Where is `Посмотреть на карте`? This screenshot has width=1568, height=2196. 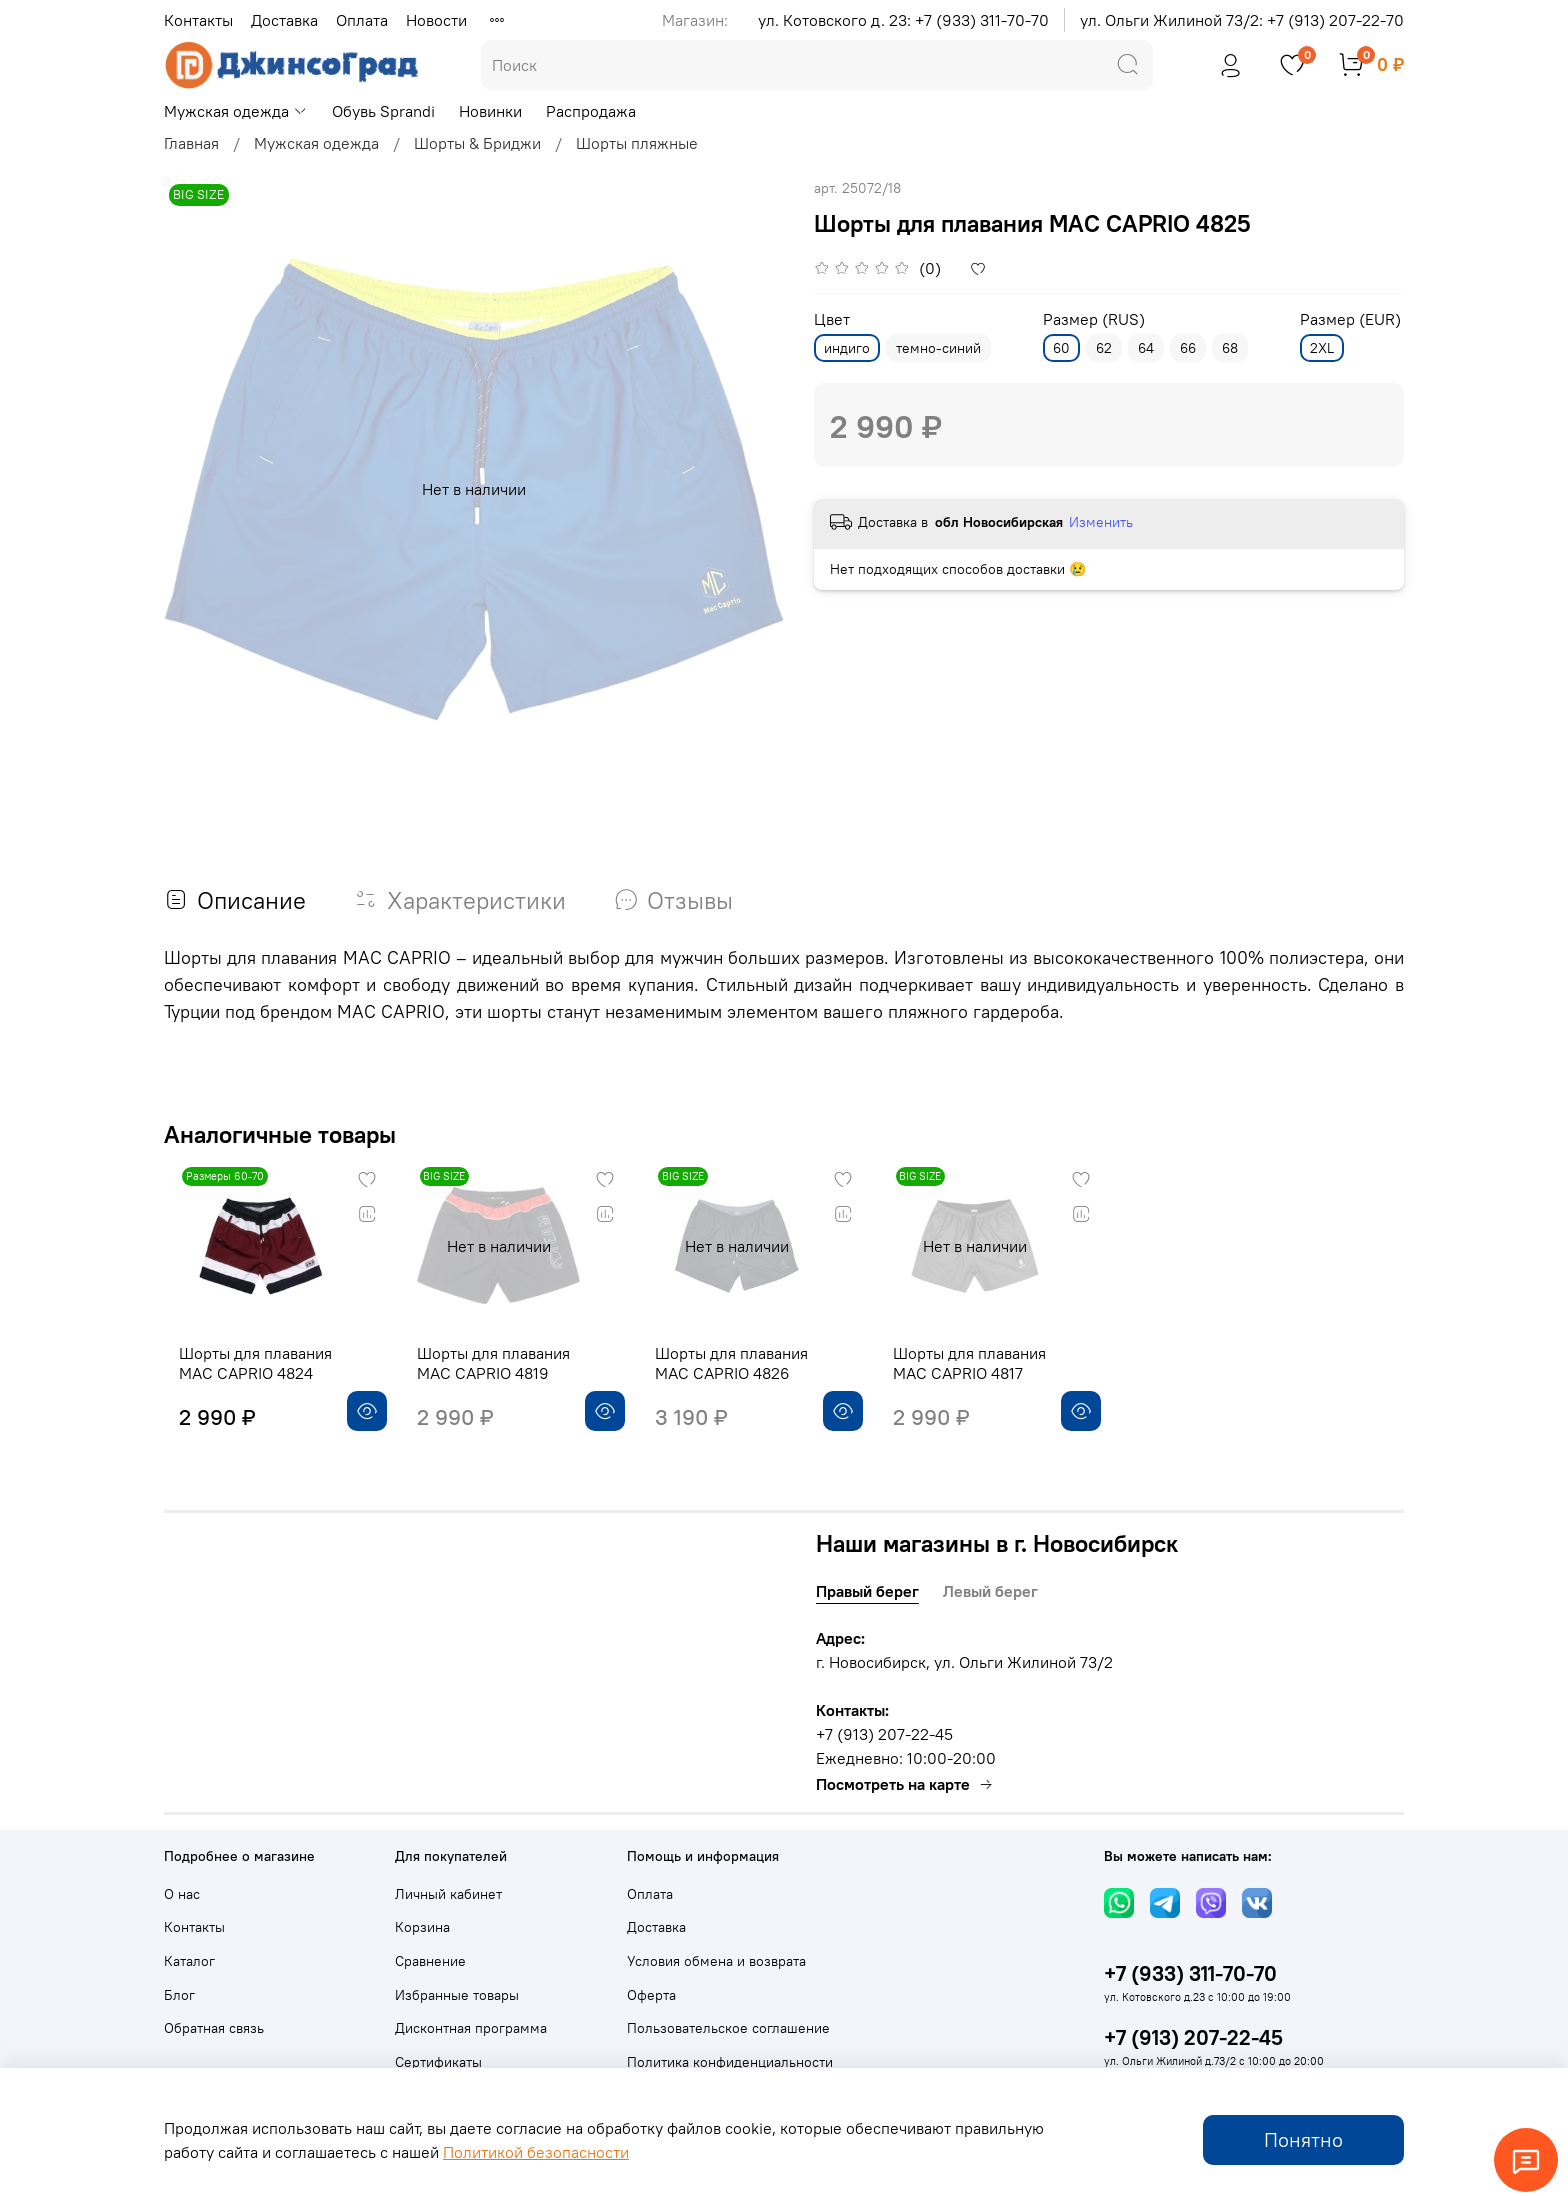 Посмотреть на карте is located at coordinates (905, 1784).